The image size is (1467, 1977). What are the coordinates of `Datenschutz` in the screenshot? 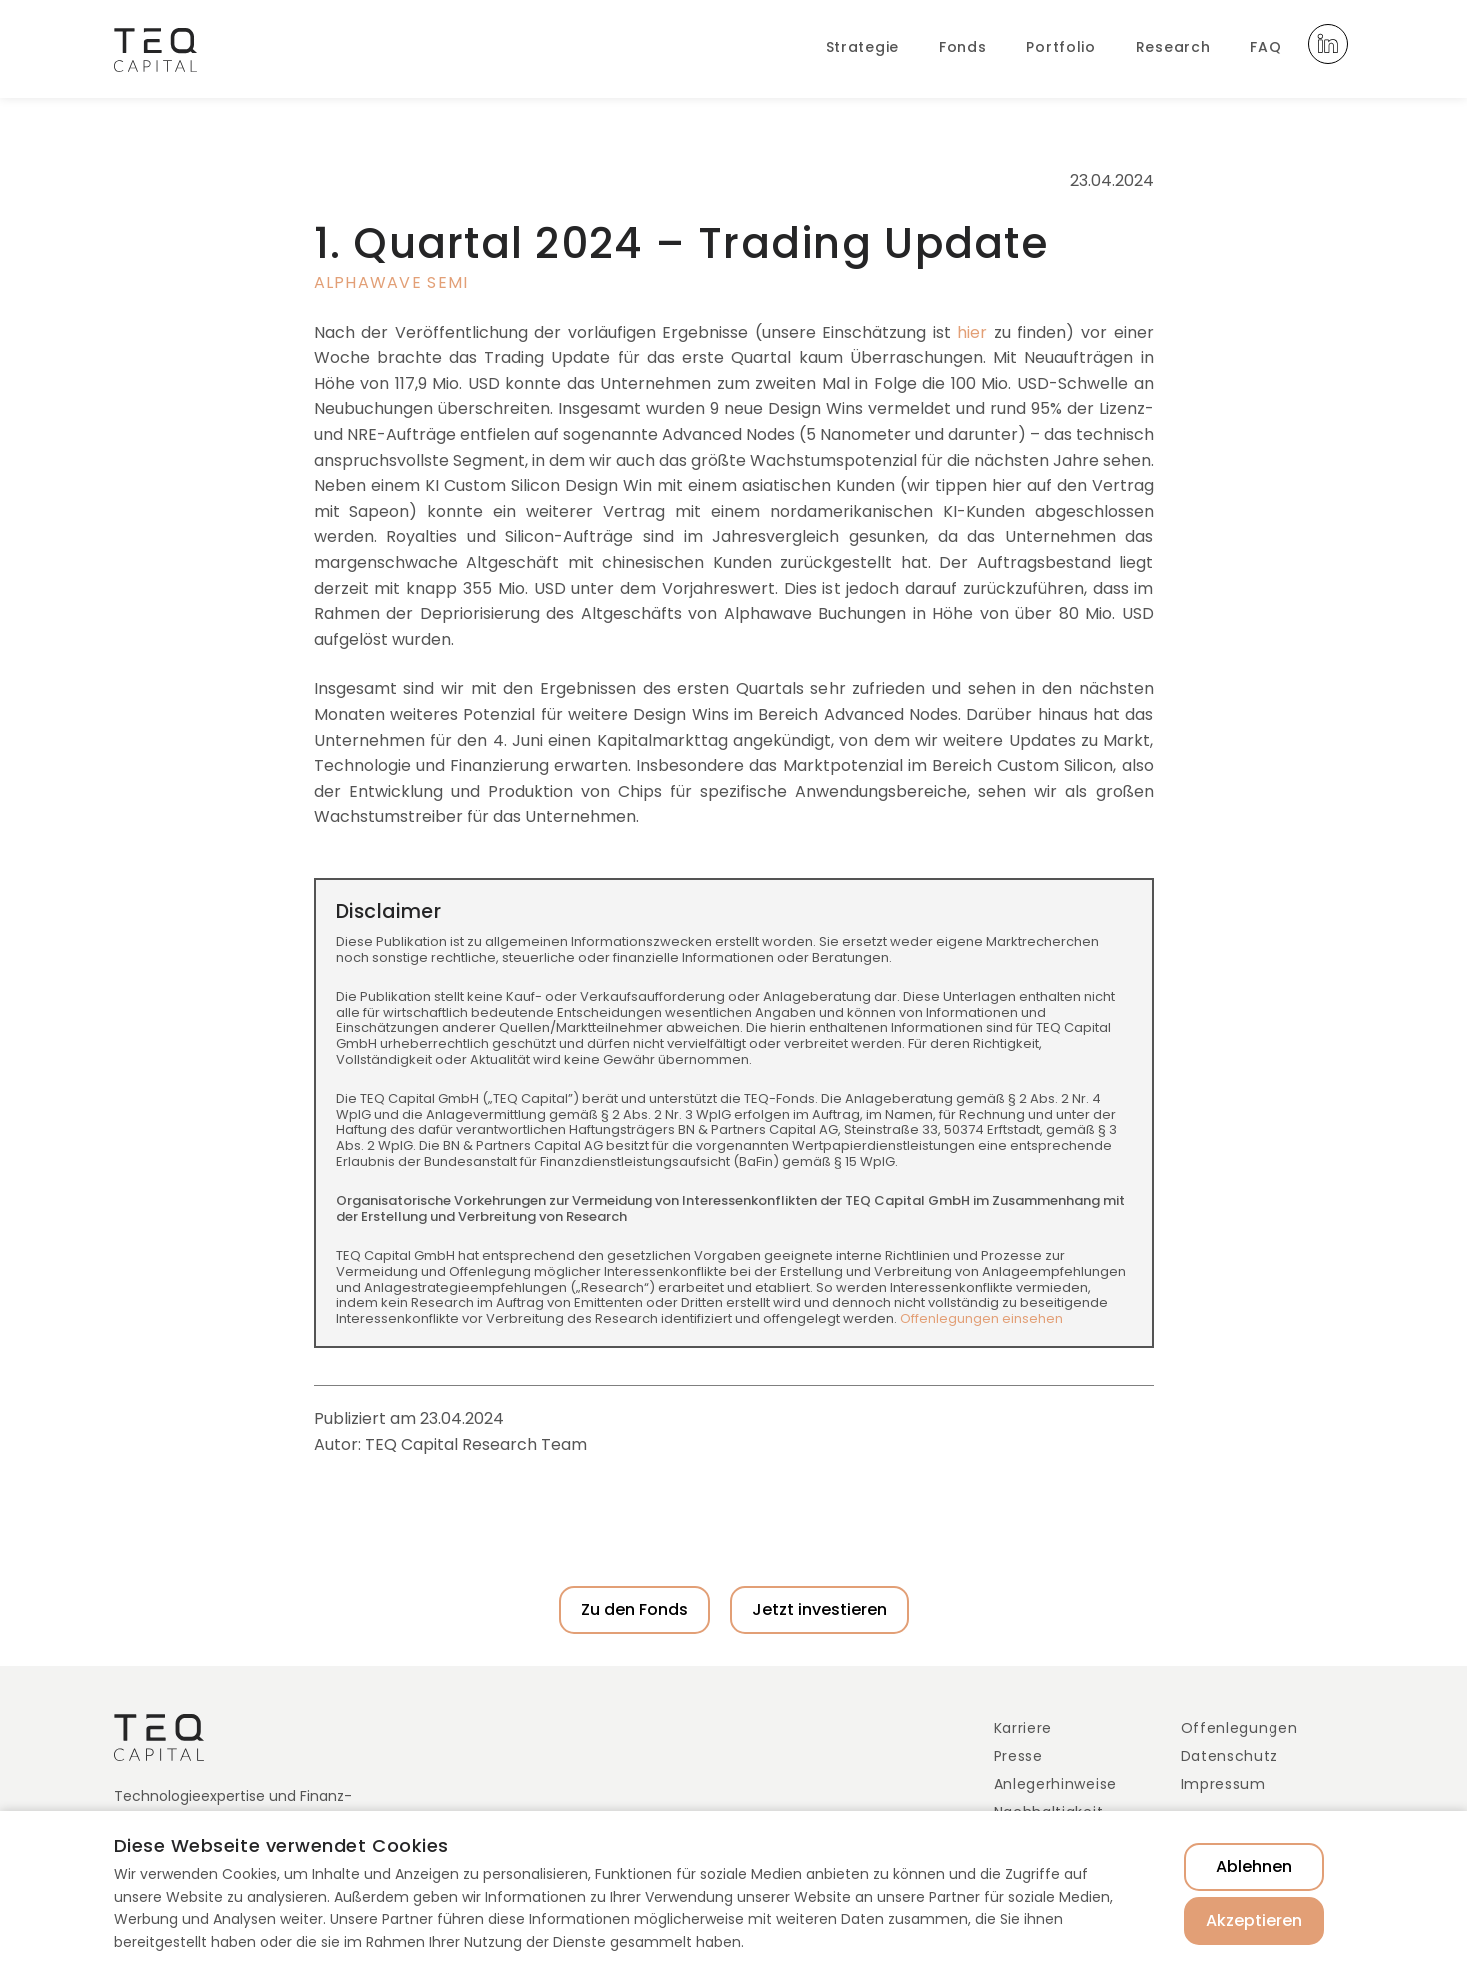 It's located at (1230, 1756).